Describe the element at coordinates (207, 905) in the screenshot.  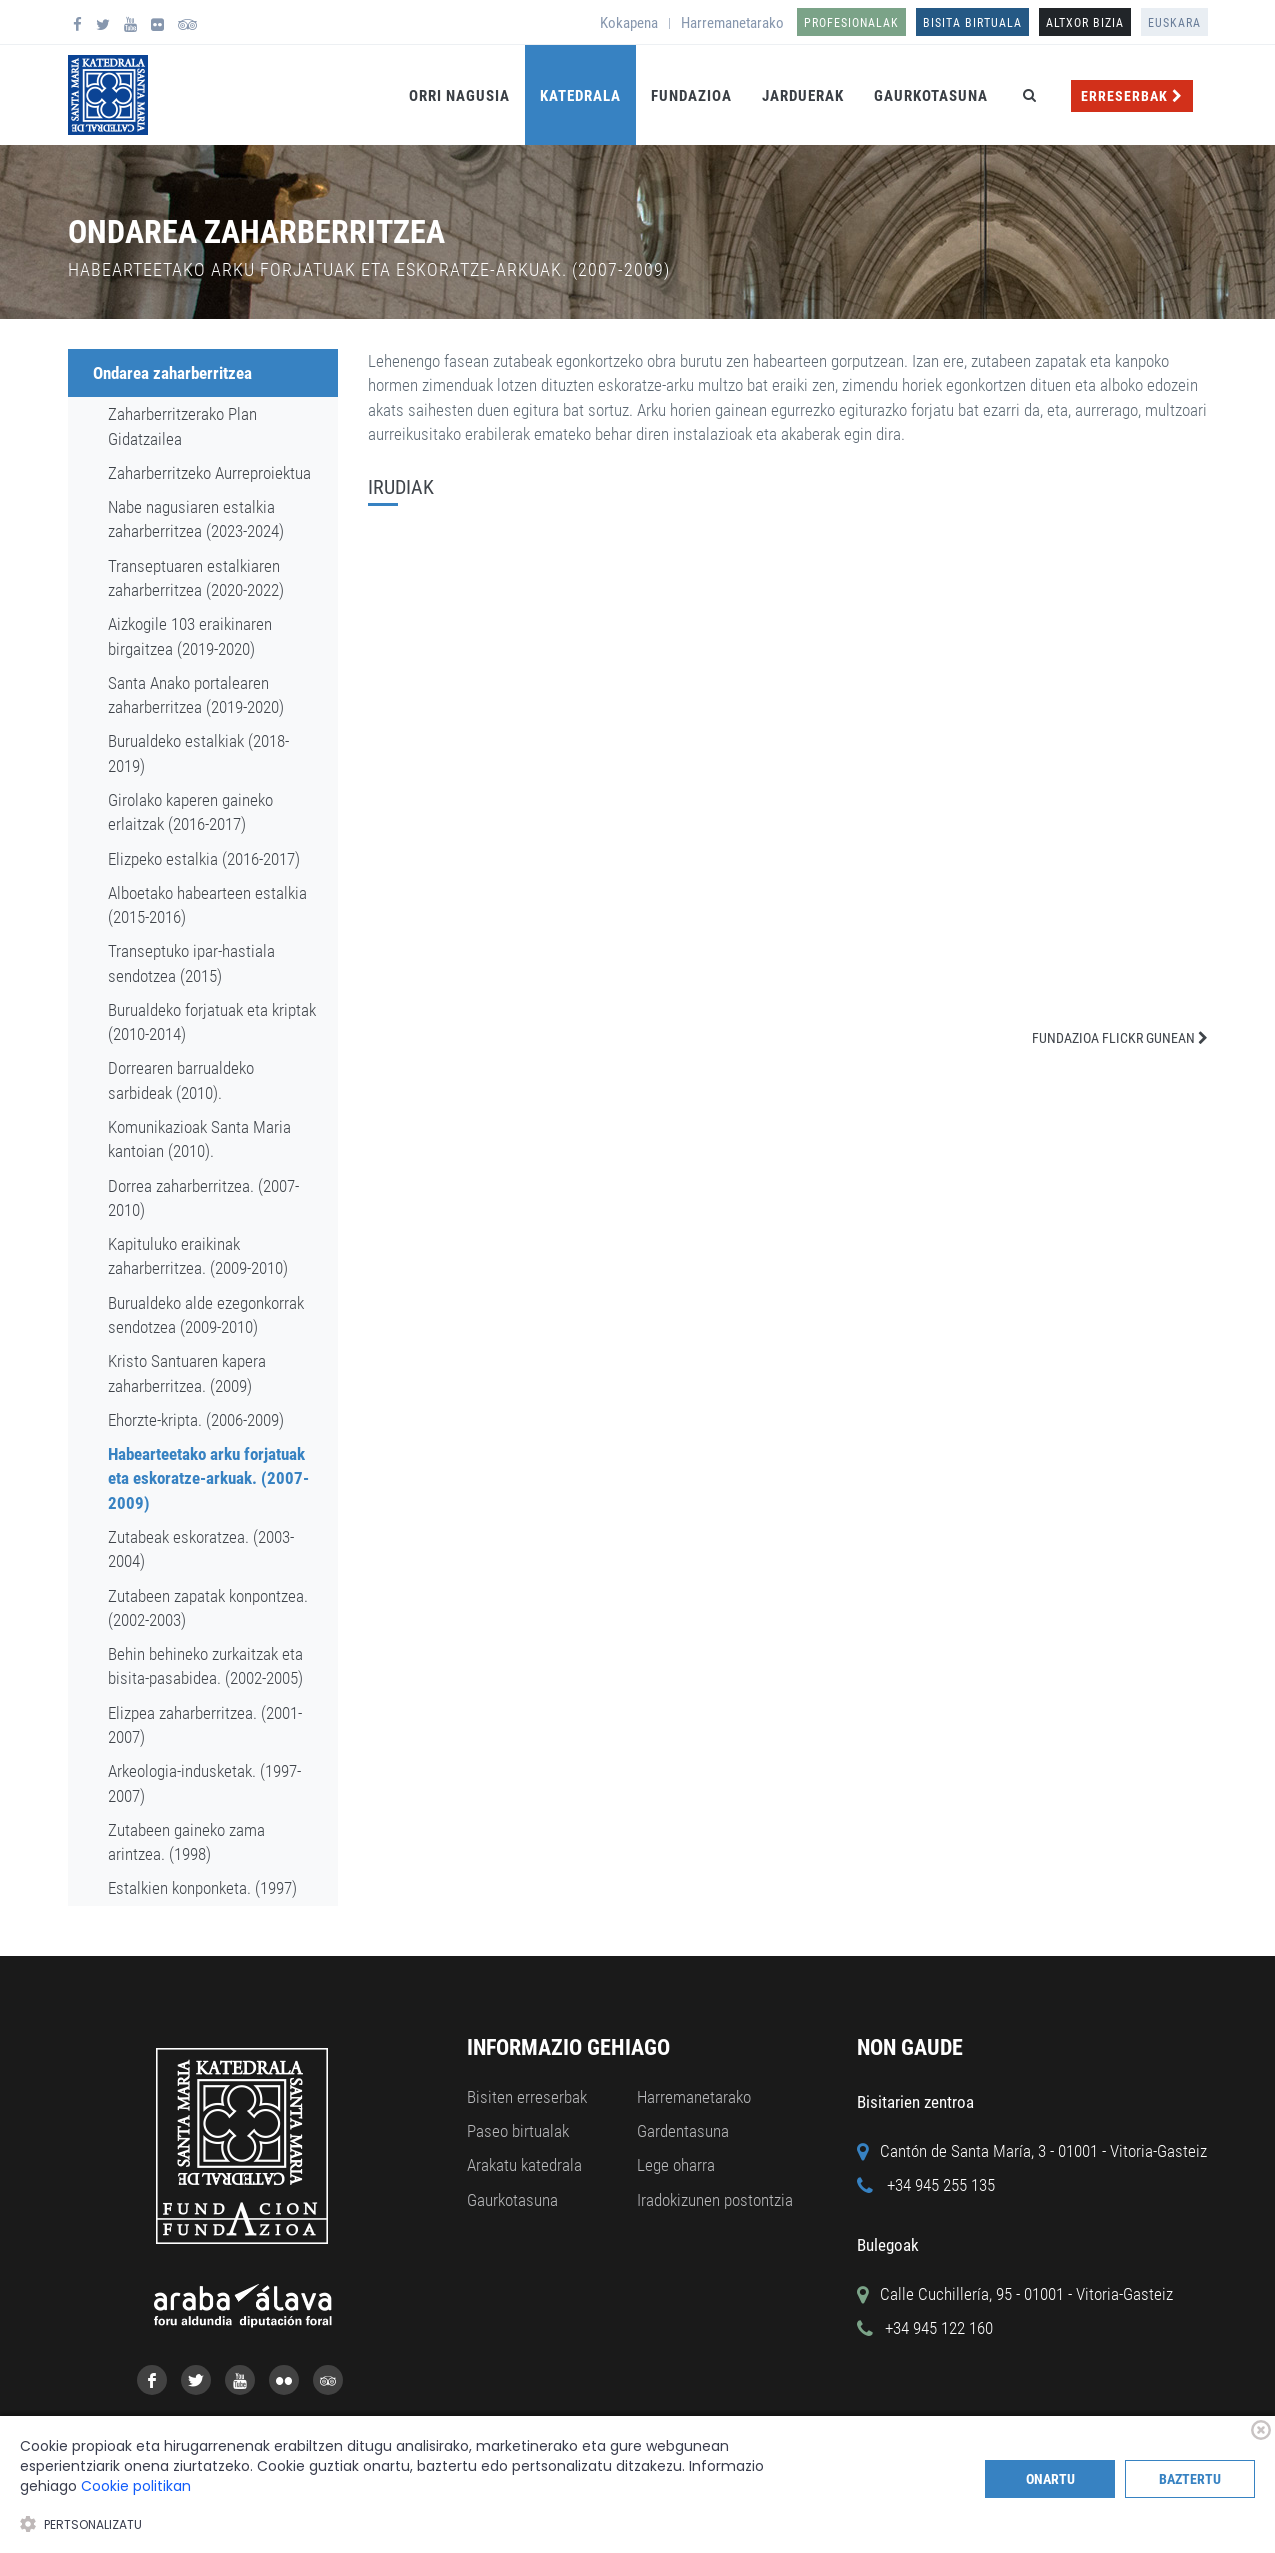
I see `Alboetako habearteen estalkia (2015-2016)` at that location.